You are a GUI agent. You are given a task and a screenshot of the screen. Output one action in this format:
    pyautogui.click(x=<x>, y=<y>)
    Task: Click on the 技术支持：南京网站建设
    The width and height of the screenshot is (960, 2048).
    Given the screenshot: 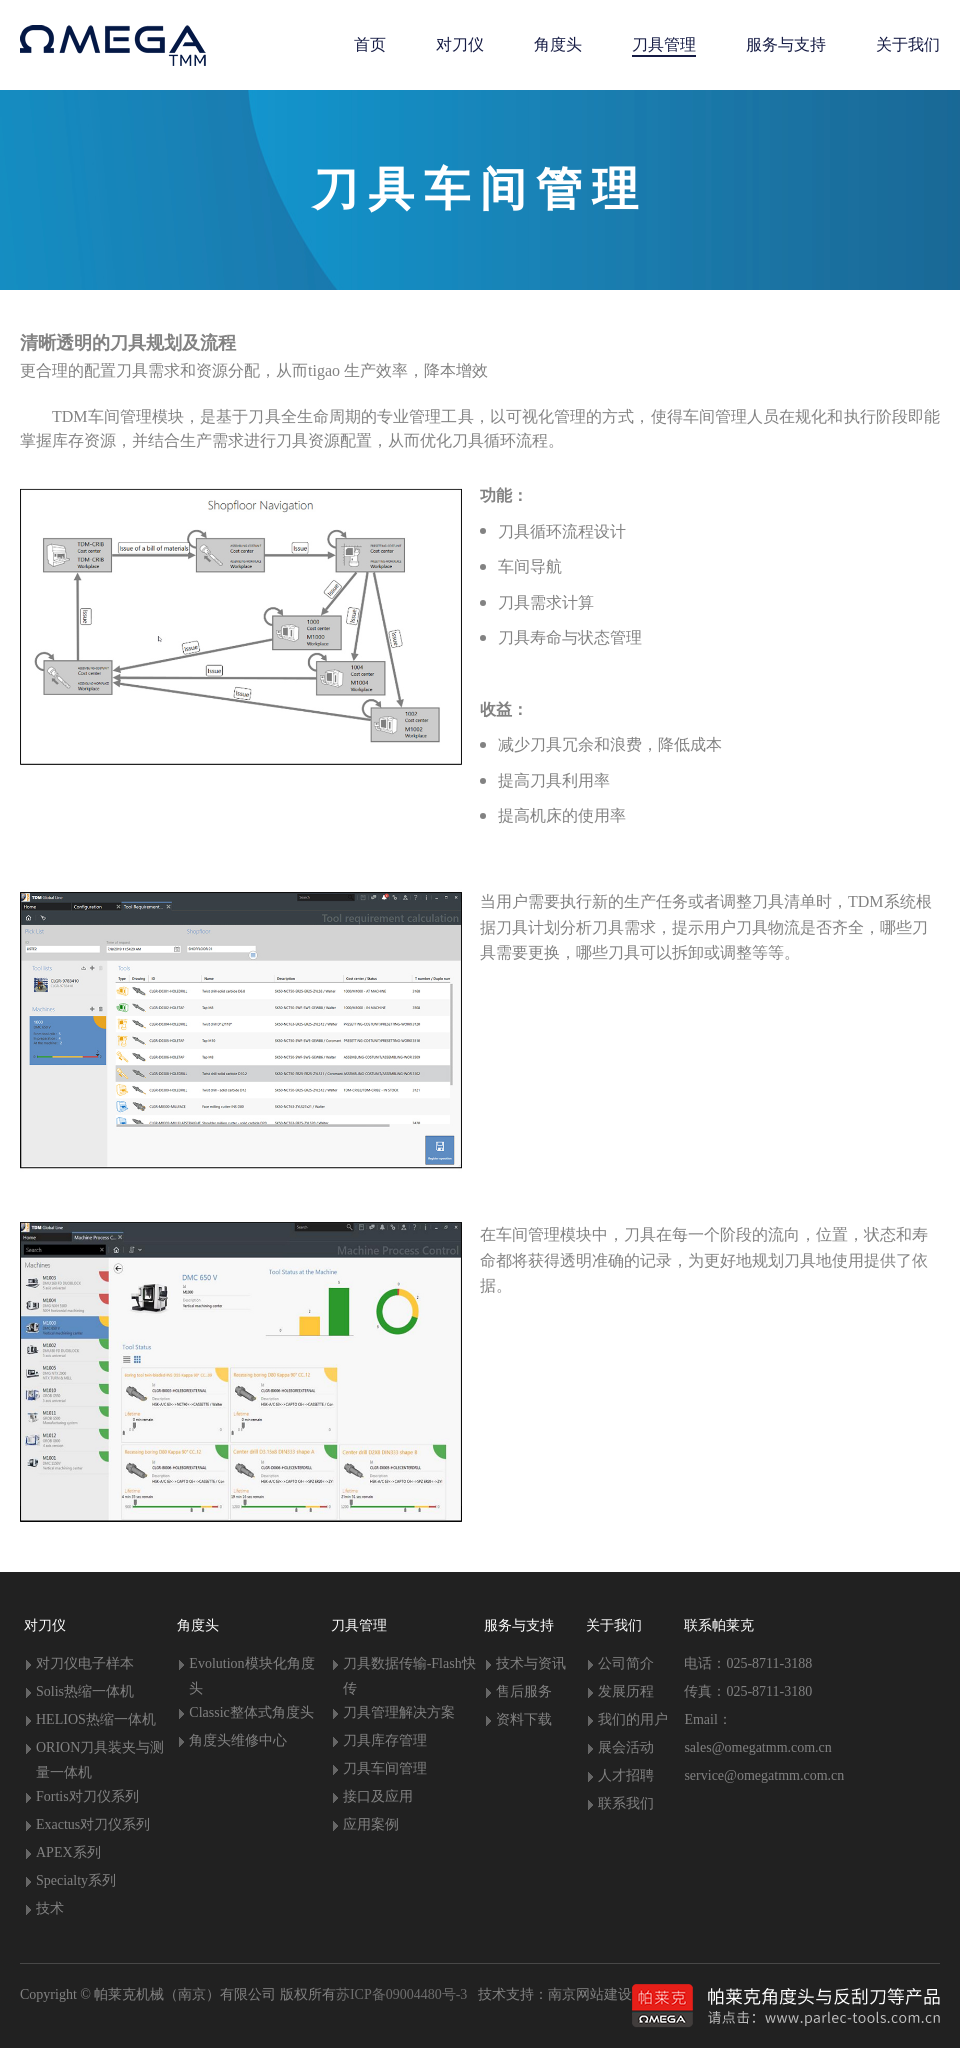 What is the action you would take?
    pyautogui.click(x=549, y=1994)
    